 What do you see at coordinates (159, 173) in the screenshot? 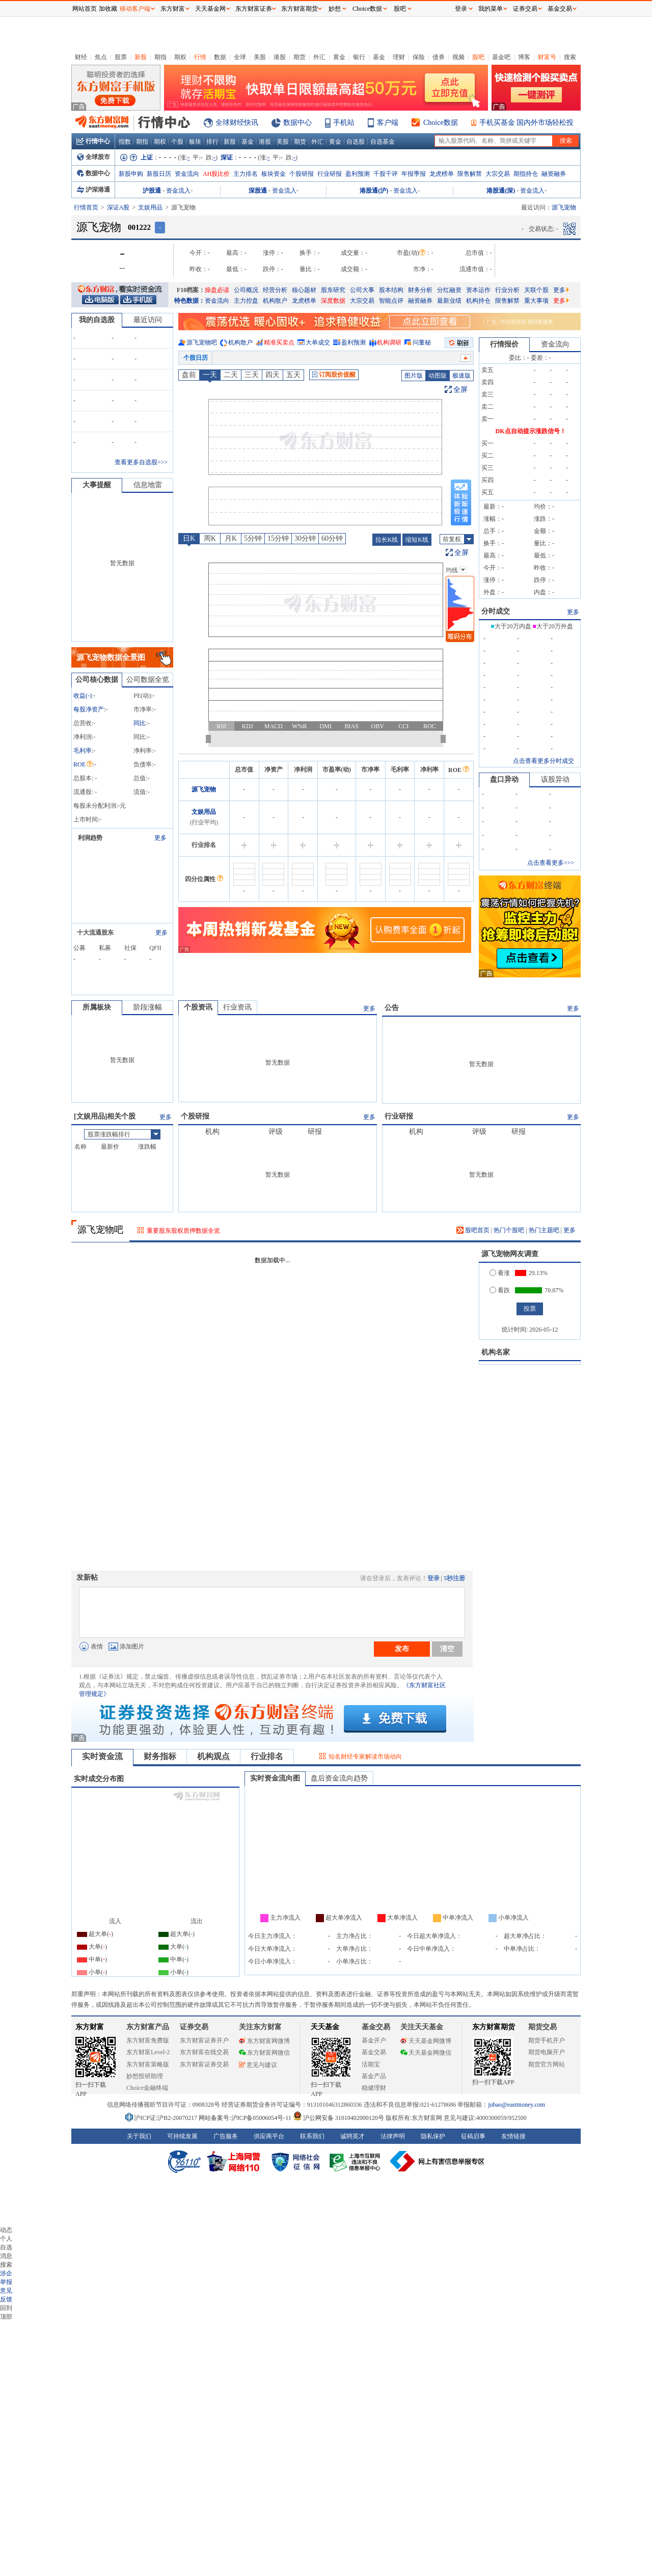
I see `新股日历` at bounding box center [159, 173].